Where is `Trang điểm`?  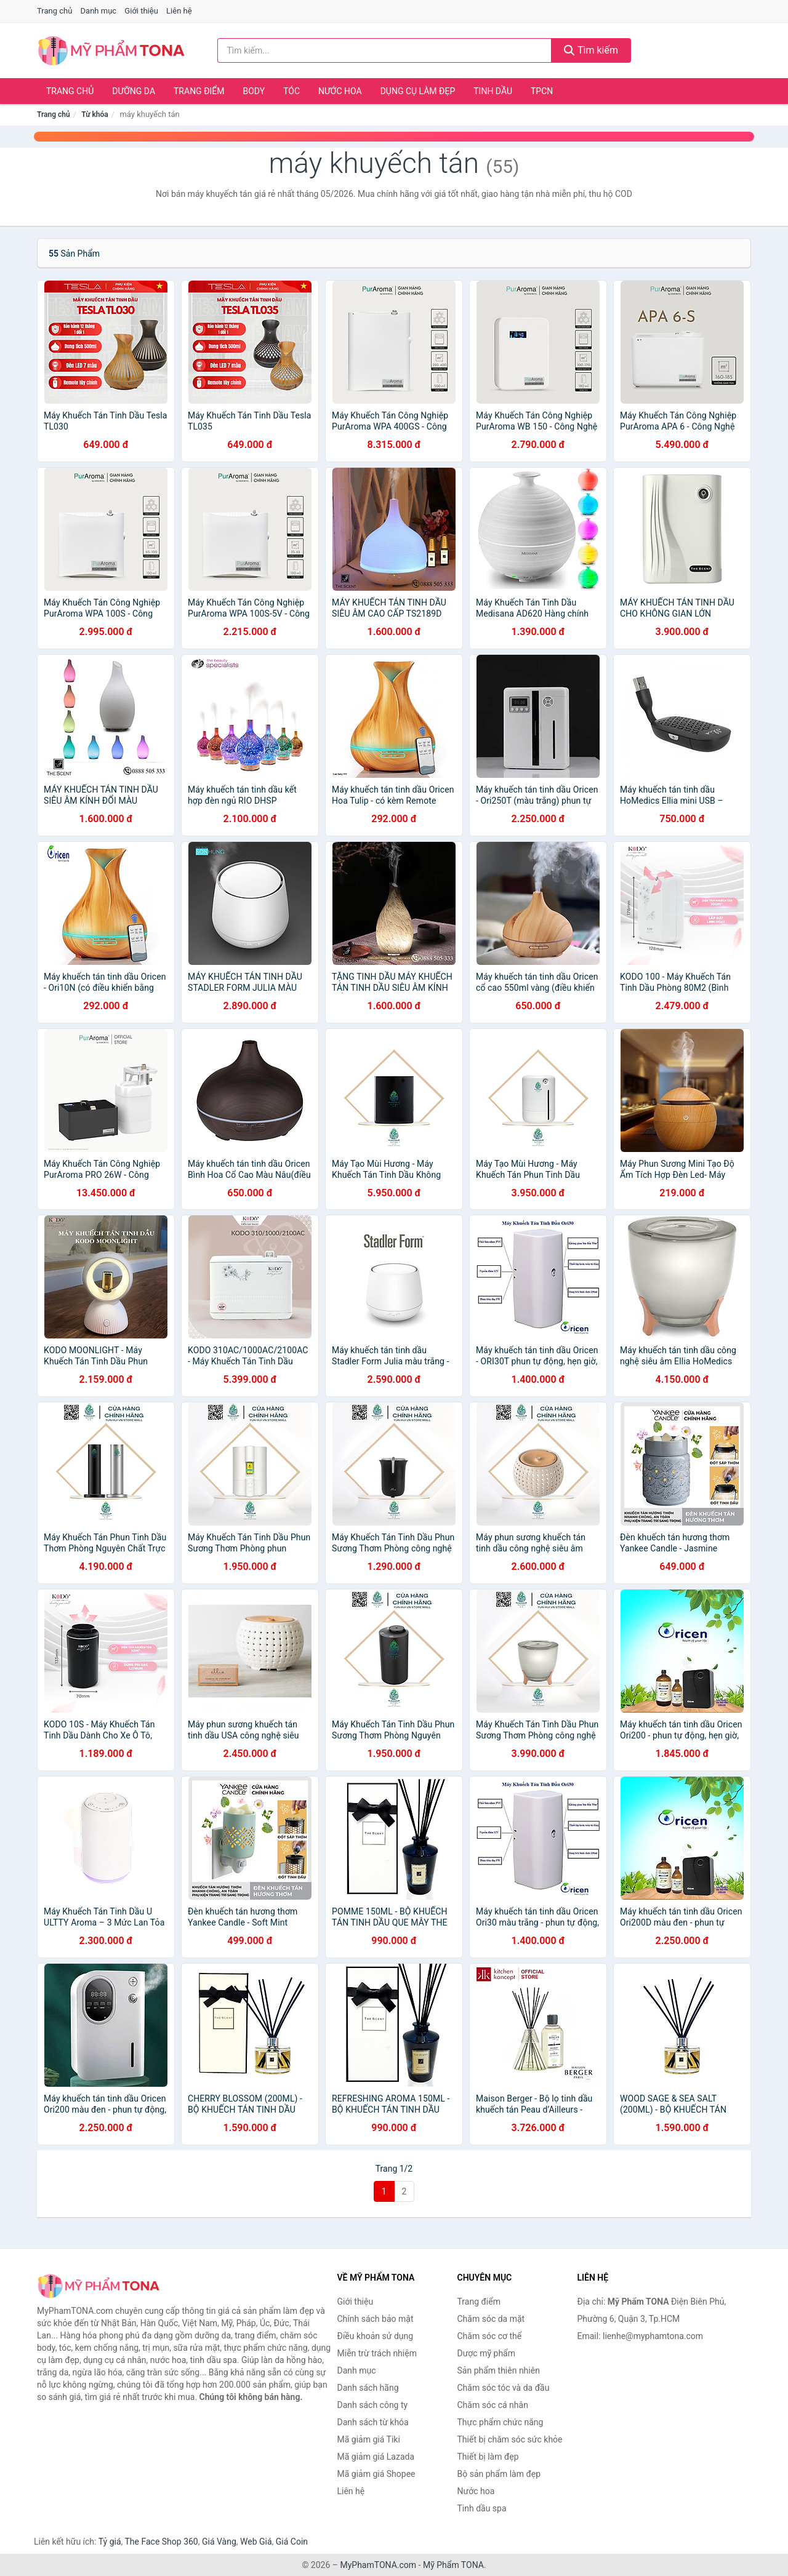 Trang điểm is located at coordinates (199, 91).